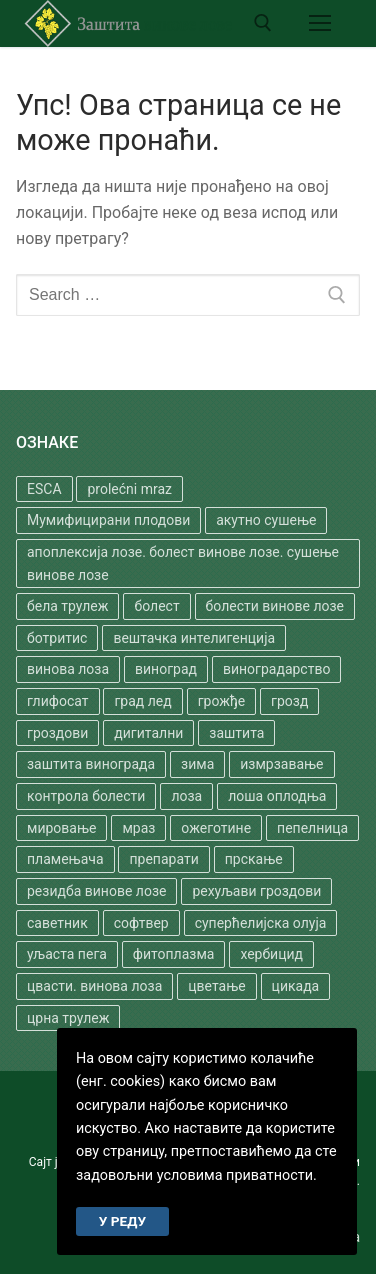  I want to click on грозд [грозд (1 ставка)], so click(289, 701).